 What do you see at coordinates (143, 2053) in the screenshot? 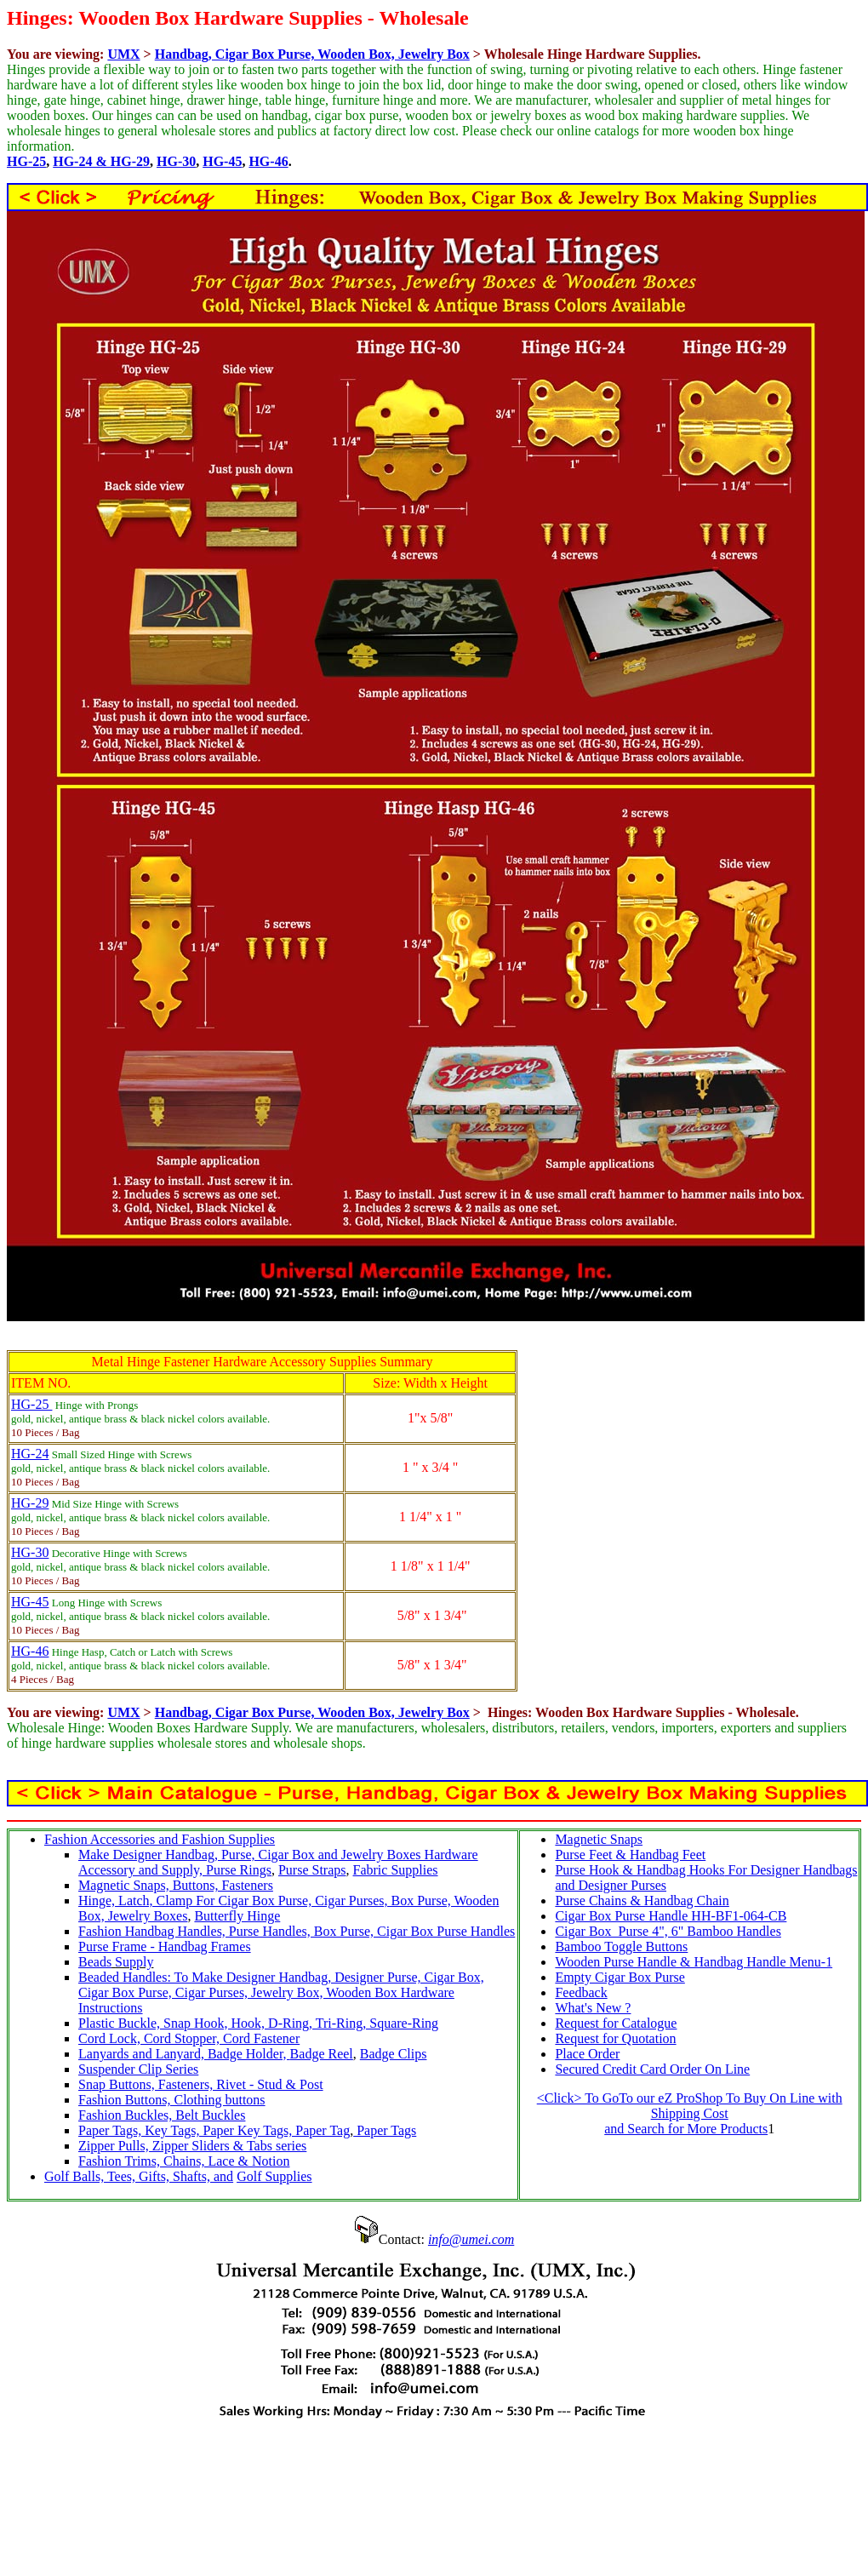
I see `Lanyards and Lanyard,` at bounding box center [143, 2053].